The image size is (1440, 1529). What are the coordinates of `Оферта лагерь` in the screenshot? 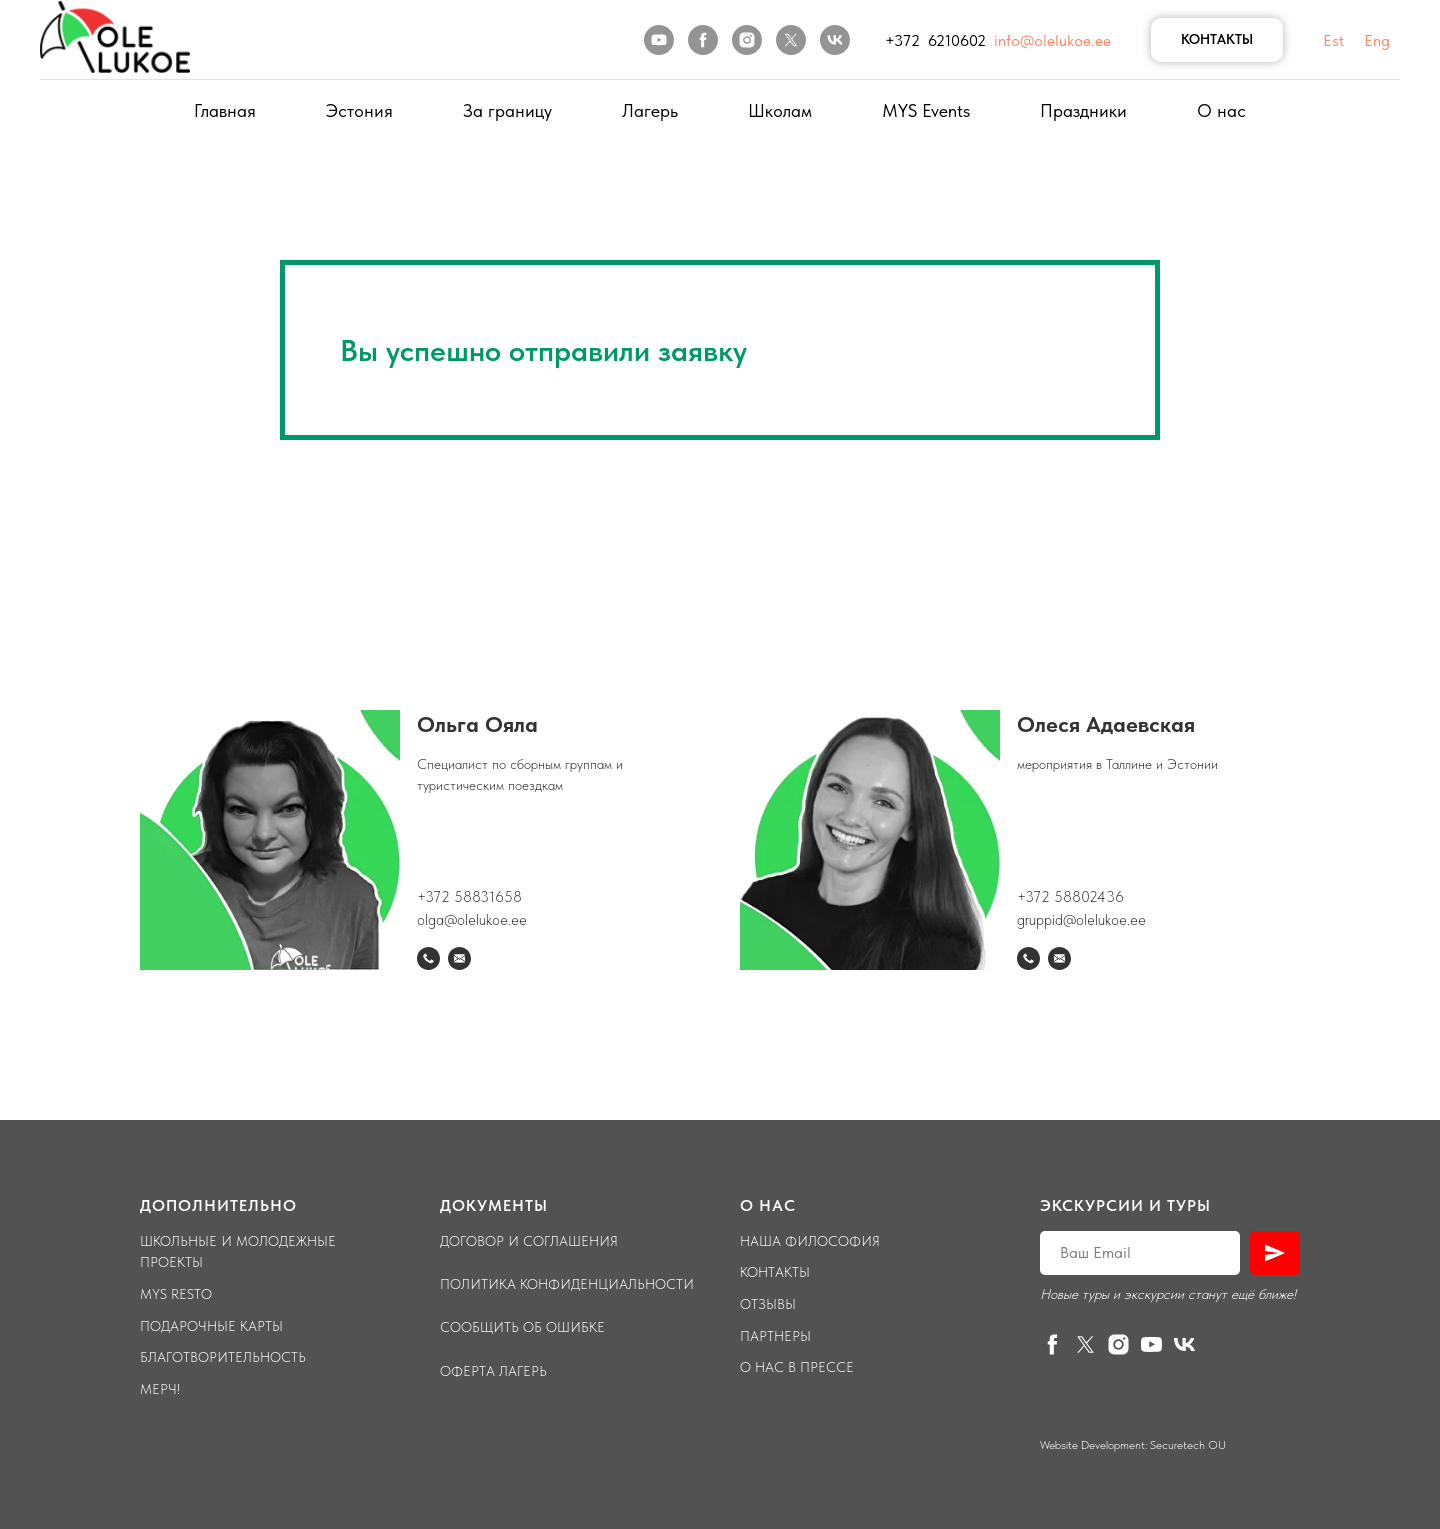 It's located at (493, 1371).